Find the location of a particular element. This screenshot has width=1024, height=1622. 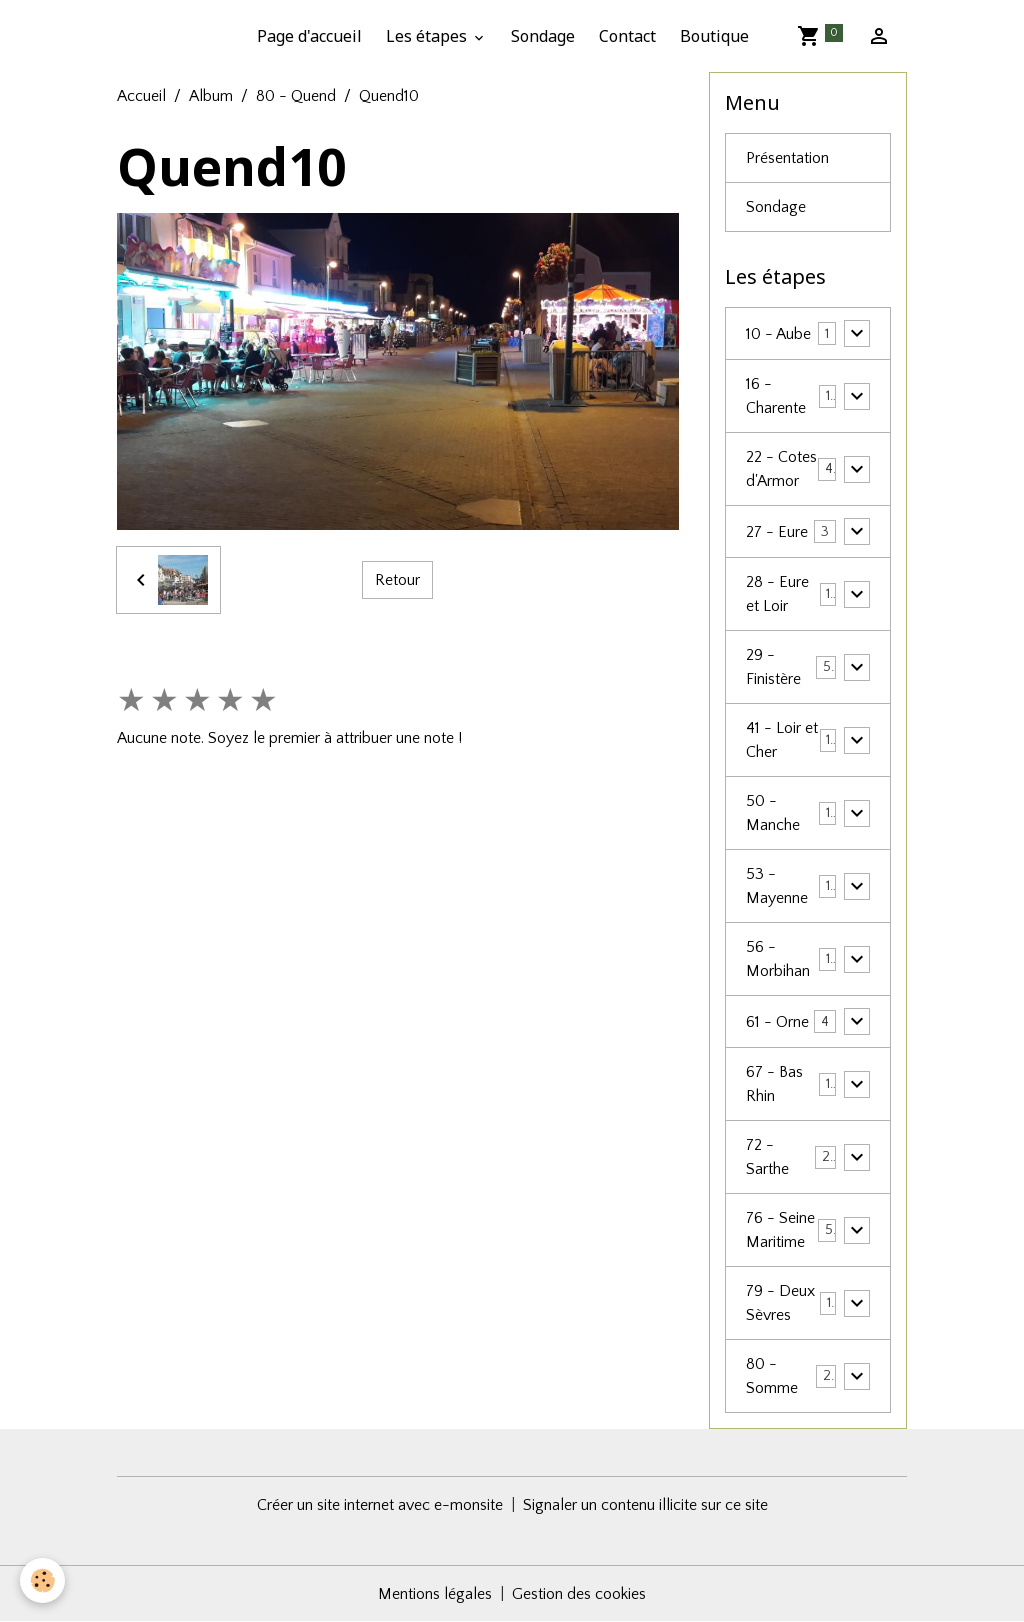

28 - Eure et Loir is located at coordinates (777, 594).